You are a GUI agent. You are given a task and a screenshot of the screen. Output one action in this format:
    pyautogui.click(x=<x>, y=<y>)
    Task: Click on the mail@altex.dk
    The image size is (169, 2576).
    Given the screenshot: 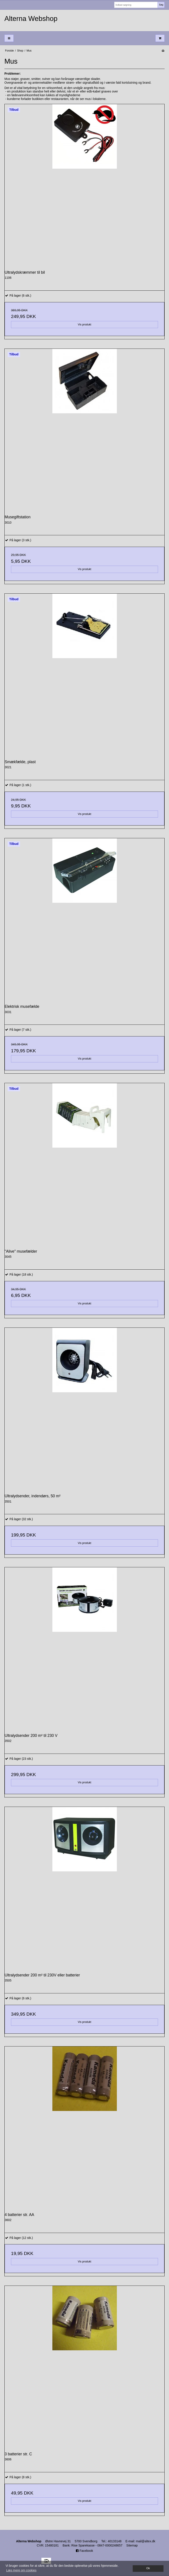 What is the action you would take?
    pyautogui.click(x=145, y=2541)
    